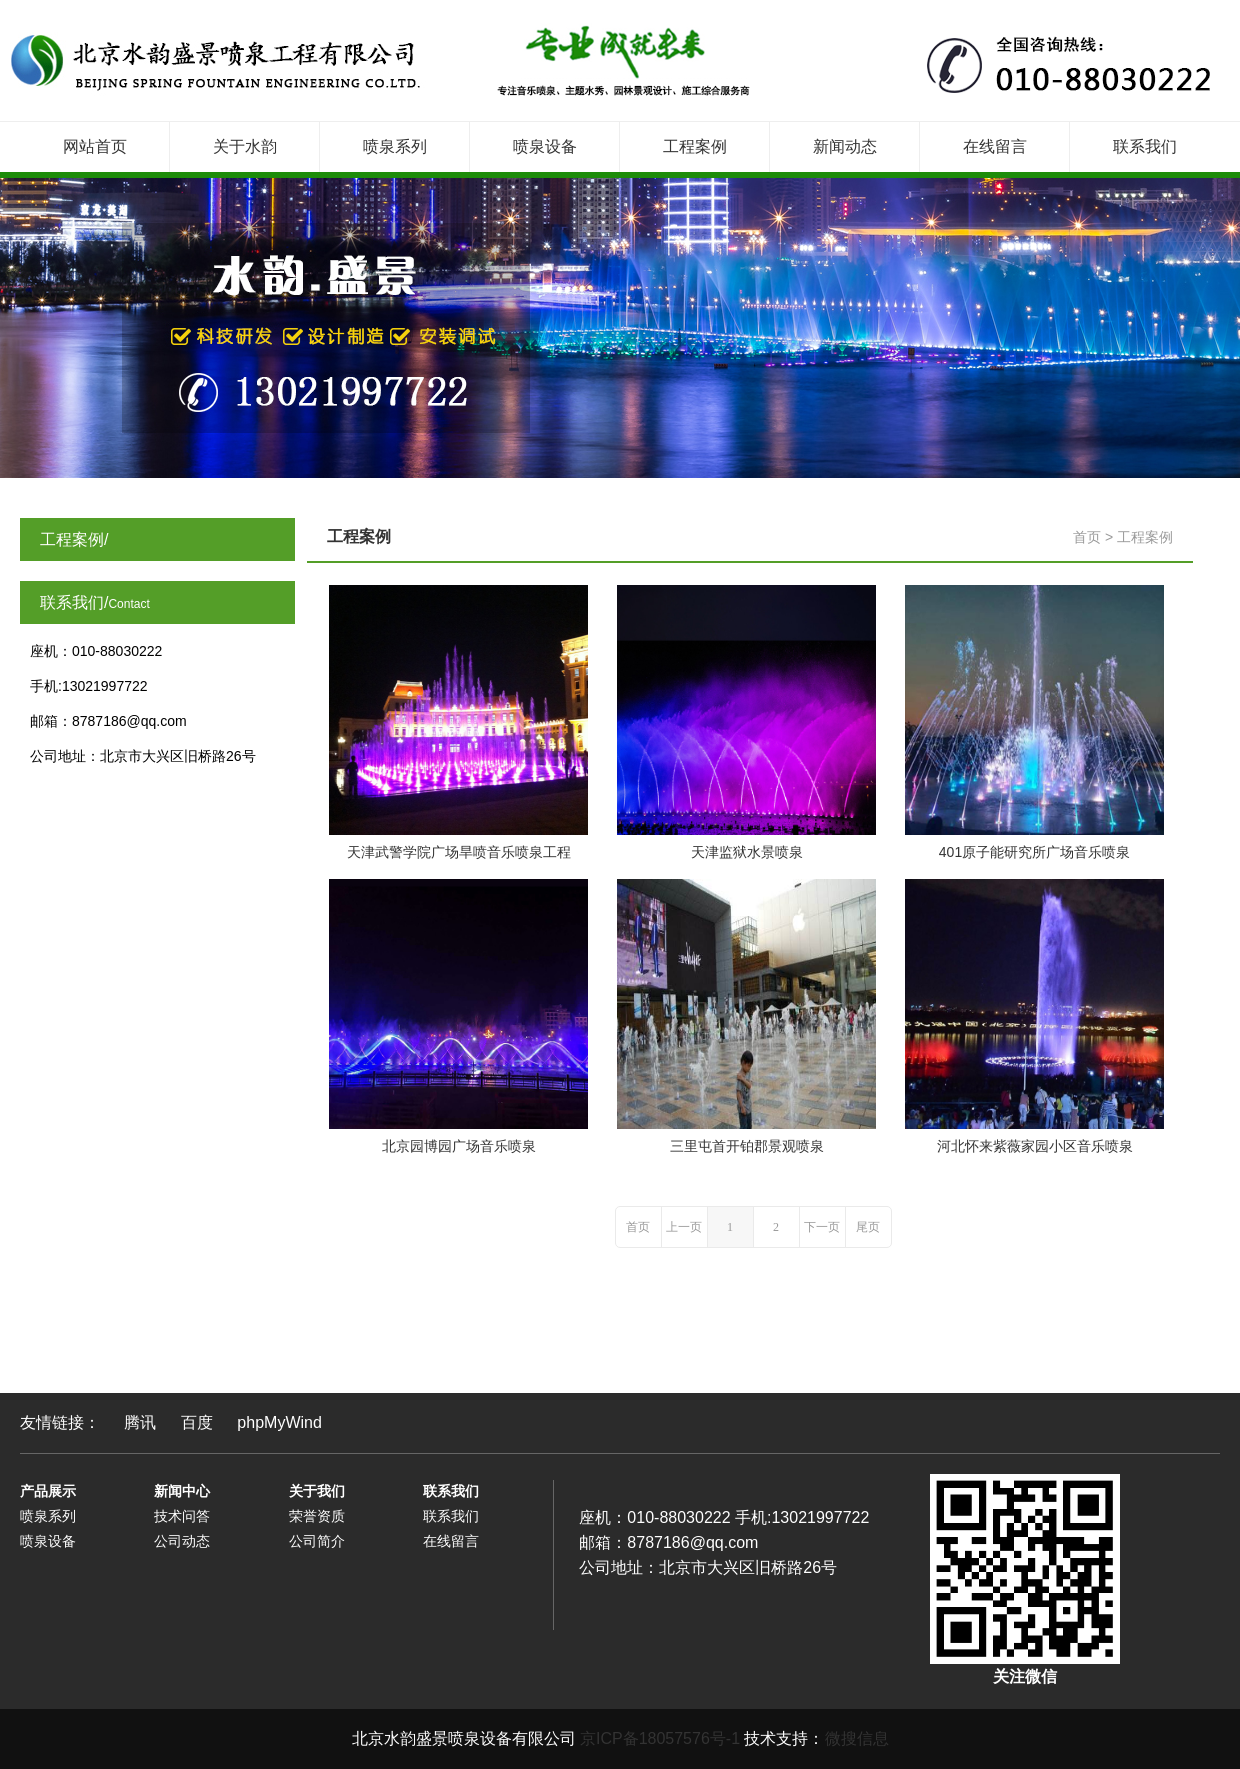 This screenshot has height=1769, width=1240. What do you see at coordinates (695, 146) in the screenshot?
I see `工程案例` at bounding box center [695, 146].